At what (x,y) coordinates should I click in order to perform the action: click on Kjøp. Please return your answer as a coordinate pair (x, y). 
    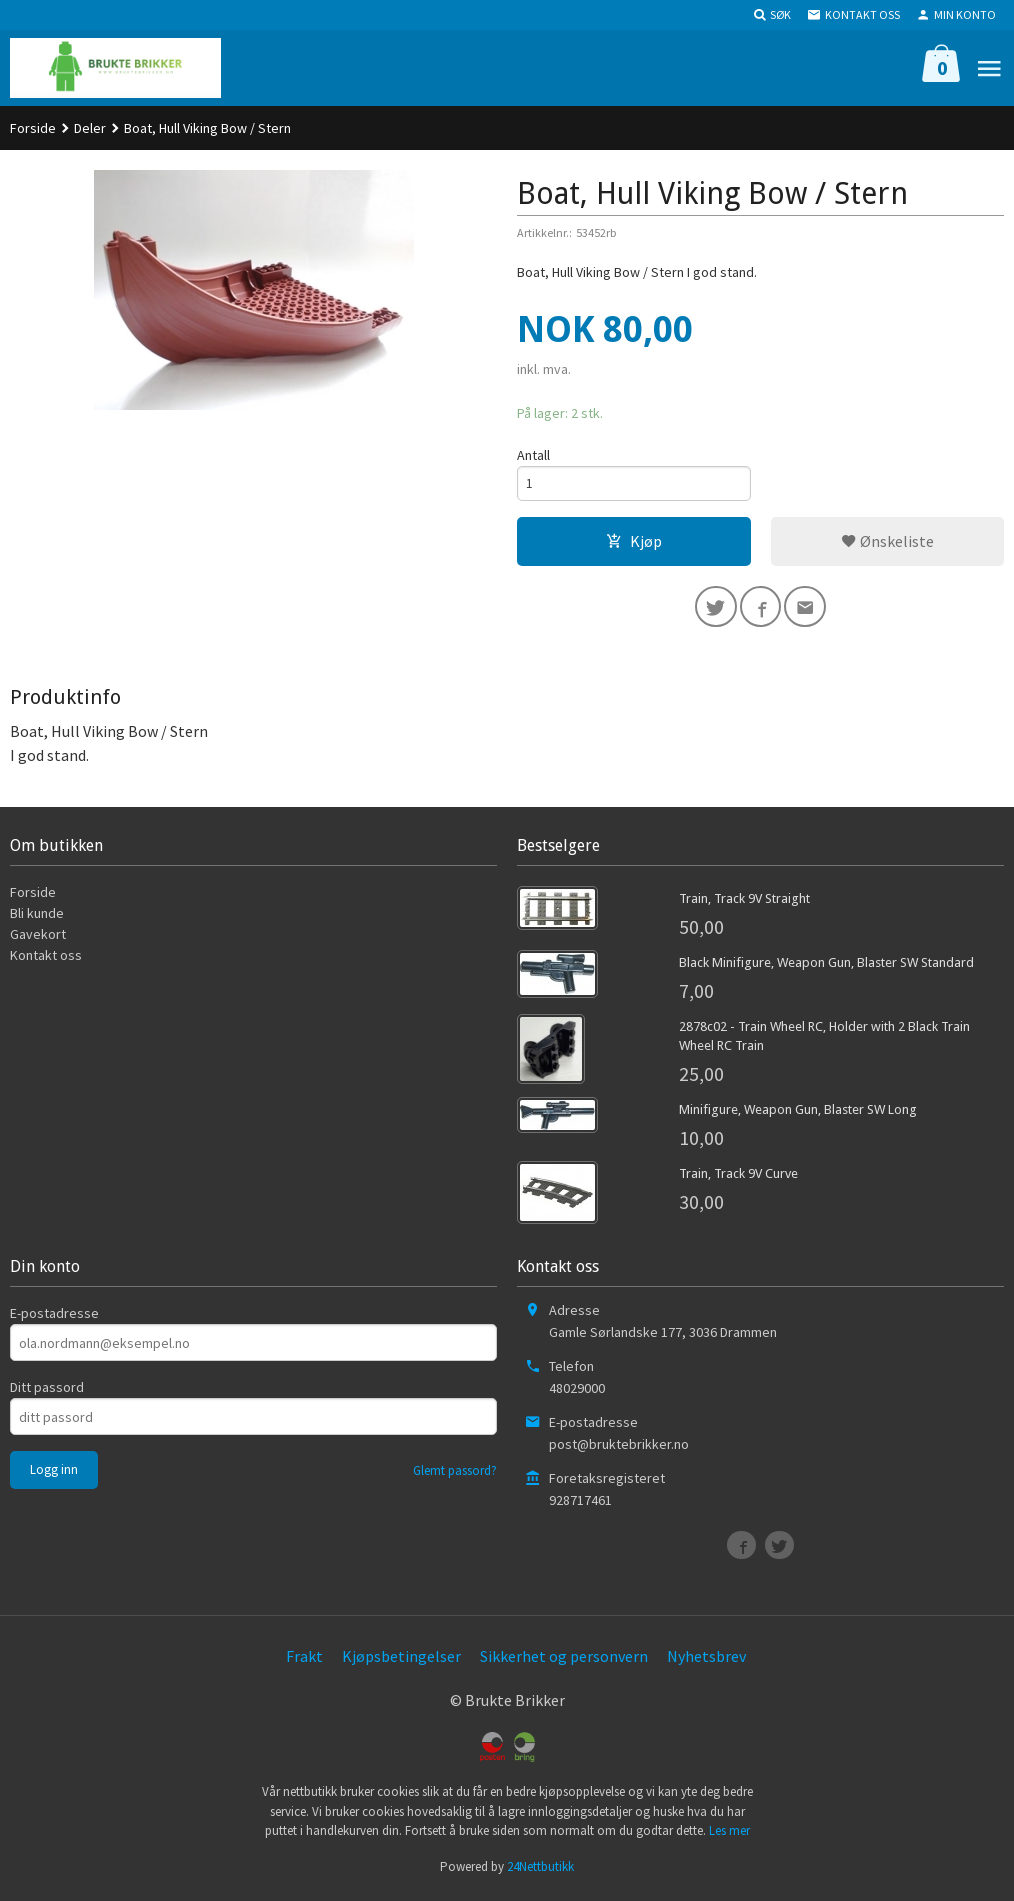
    Looking at the image, I should click on (634, 543).